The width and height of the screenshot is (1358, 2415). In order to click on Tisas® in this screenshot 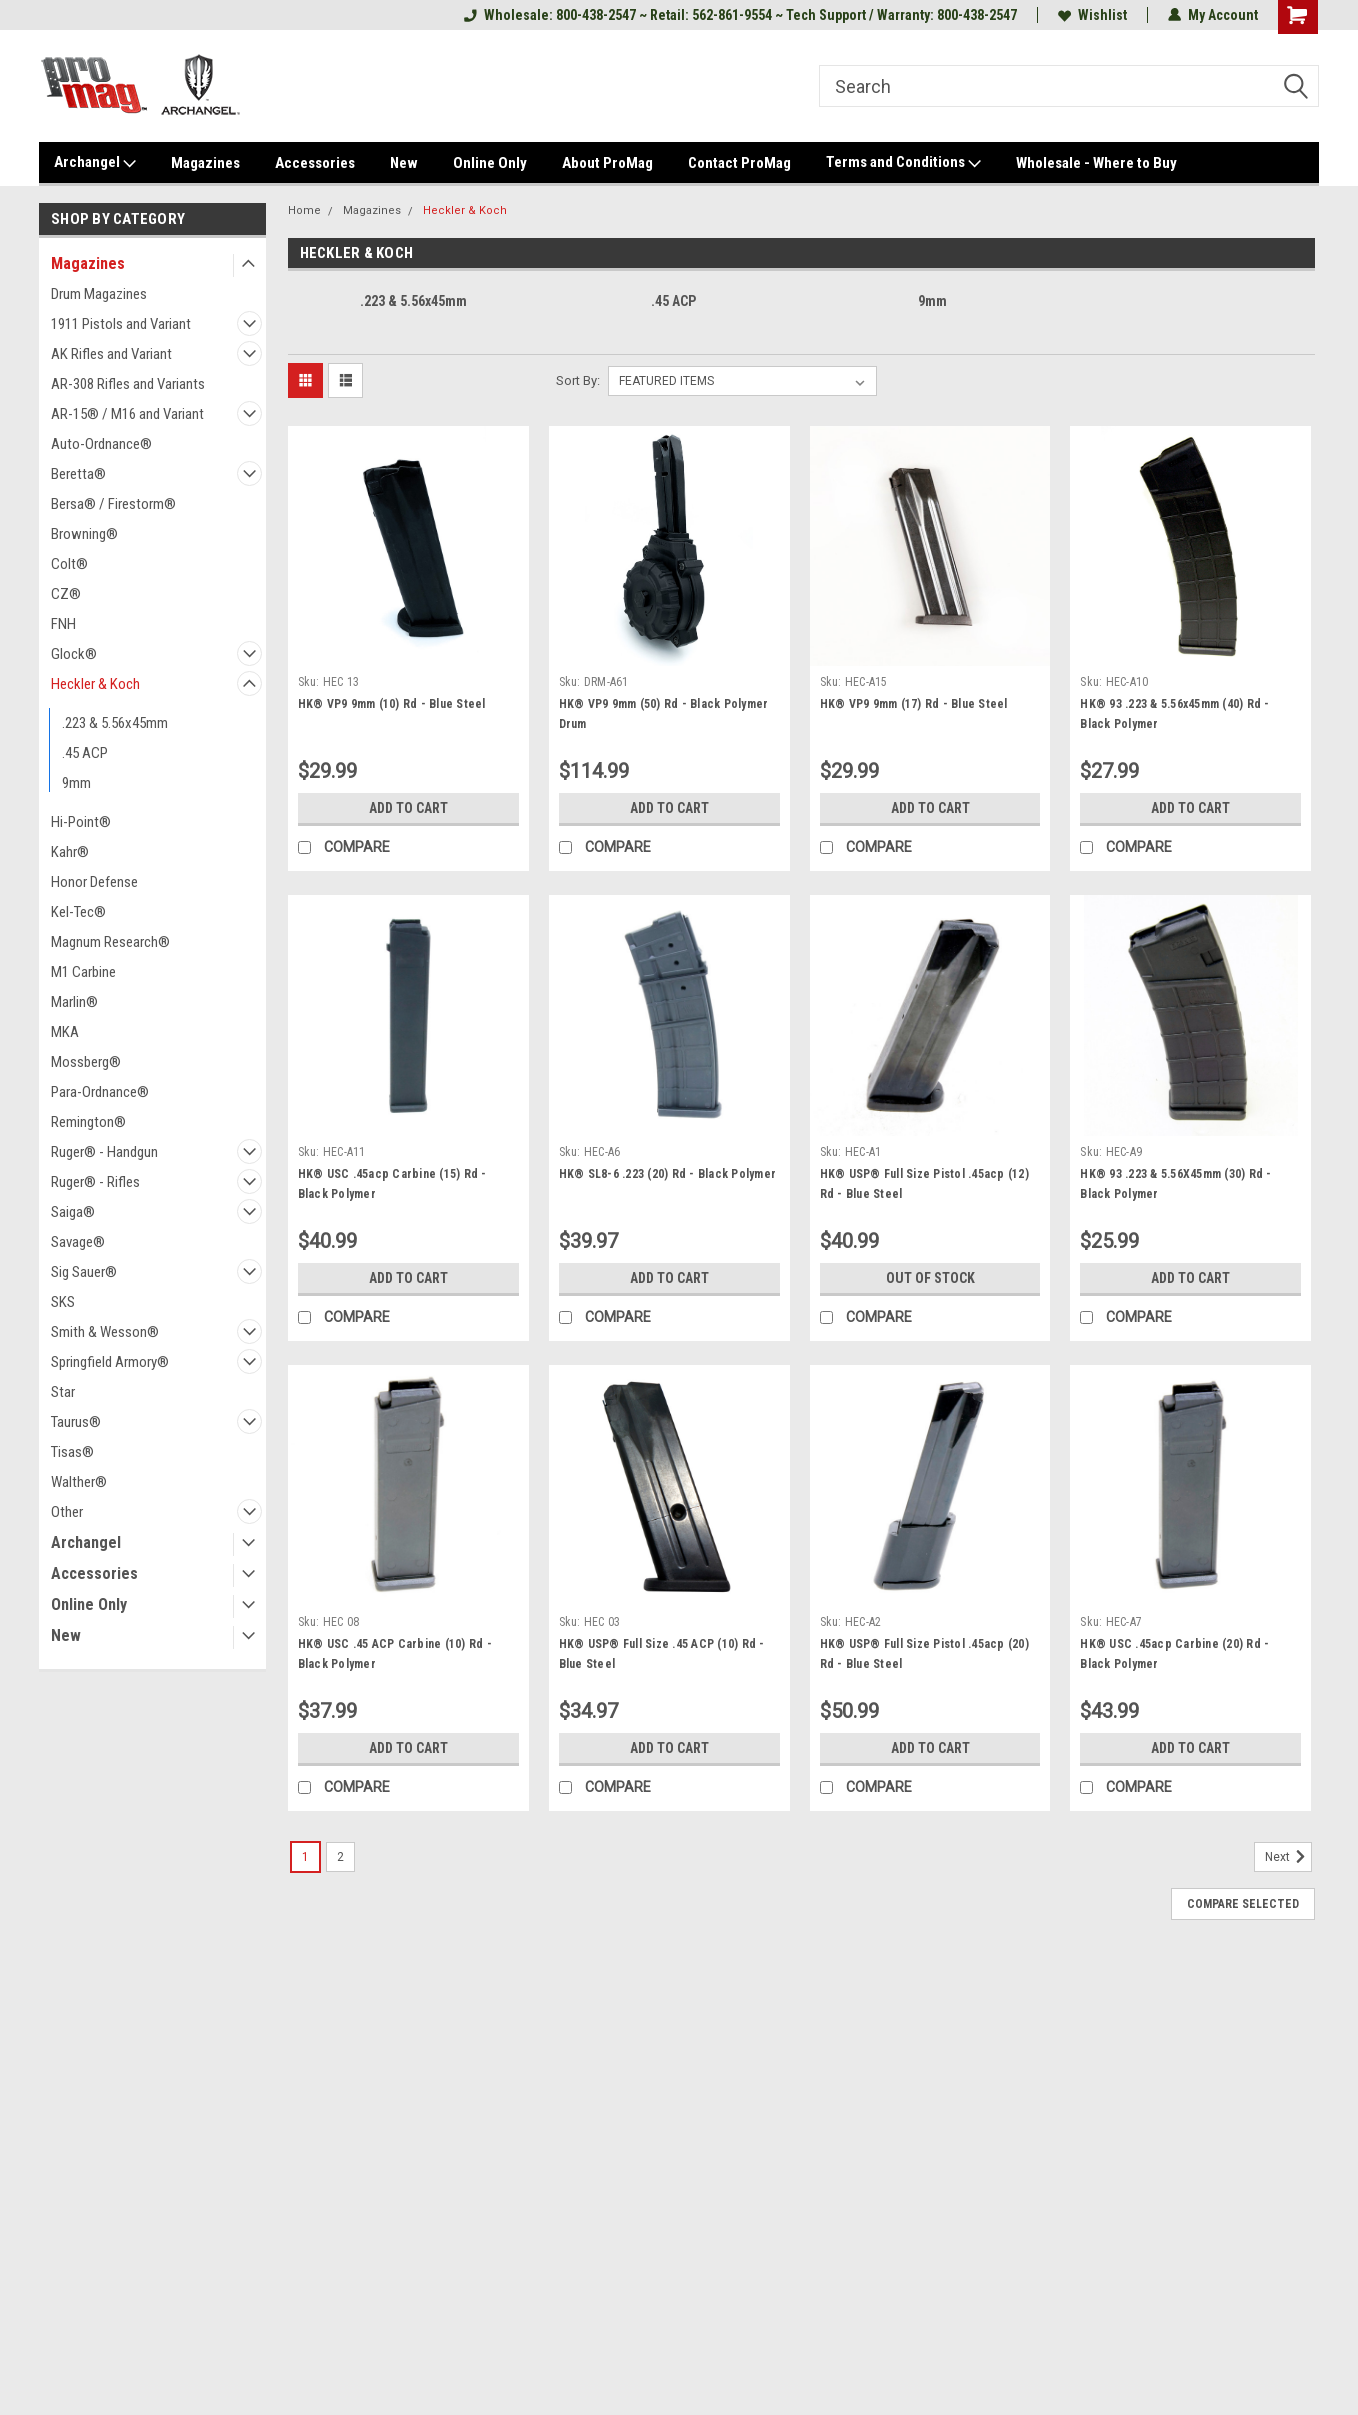, I will do `click(72, 1452)`.